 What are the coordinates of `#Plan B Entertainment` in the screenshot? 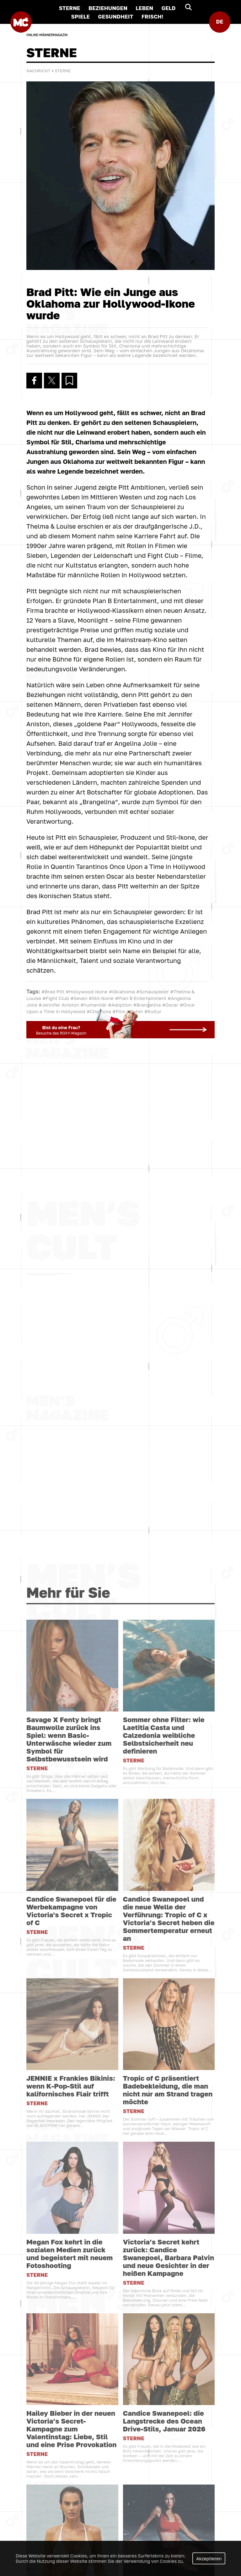 It's located at (140, 998).